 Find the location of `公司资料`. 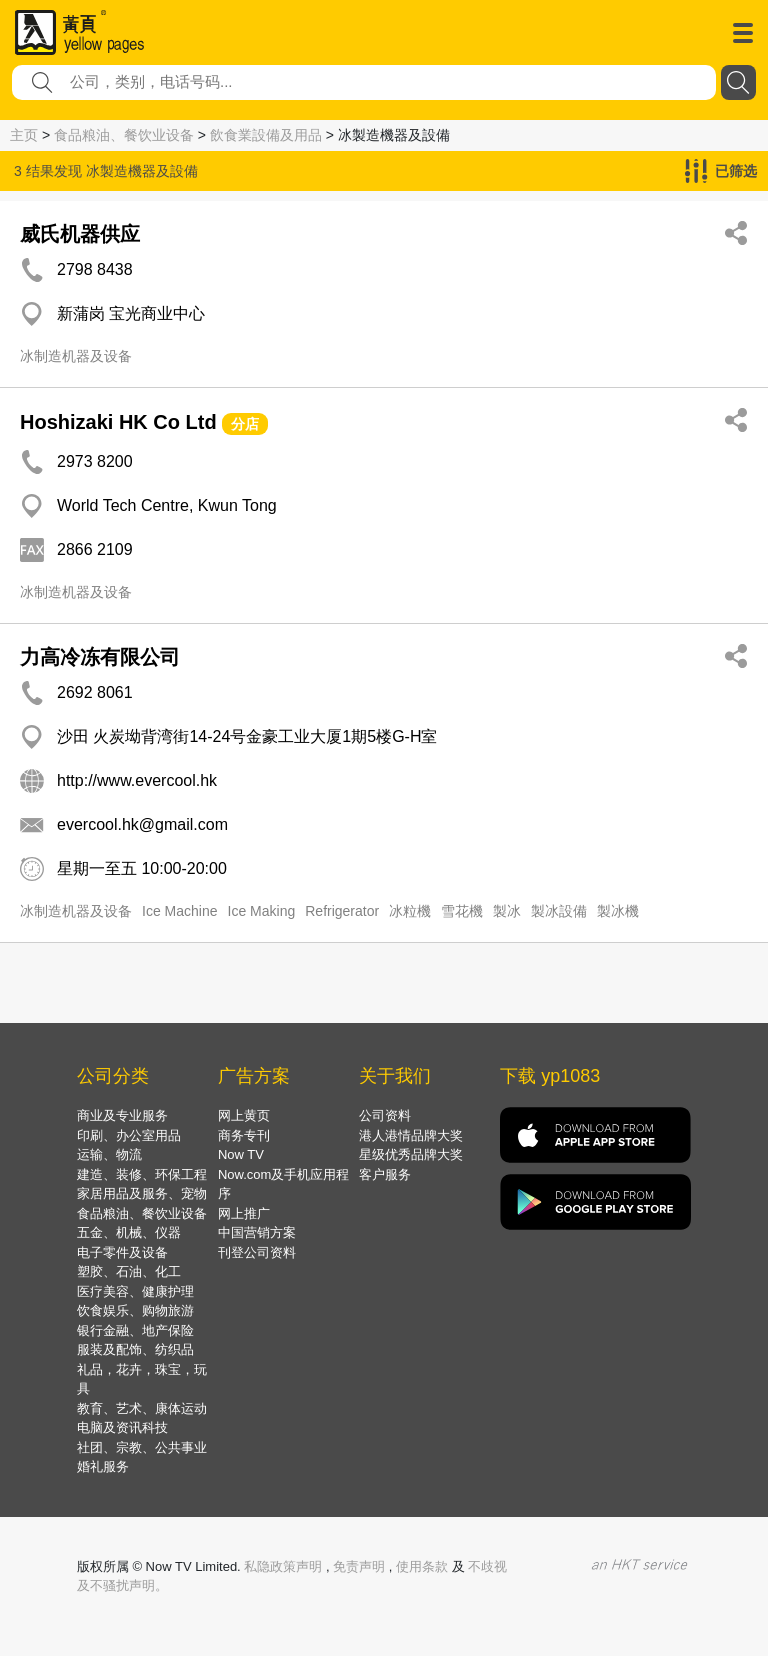

公司资料 is located at coordinates (385, 1115).